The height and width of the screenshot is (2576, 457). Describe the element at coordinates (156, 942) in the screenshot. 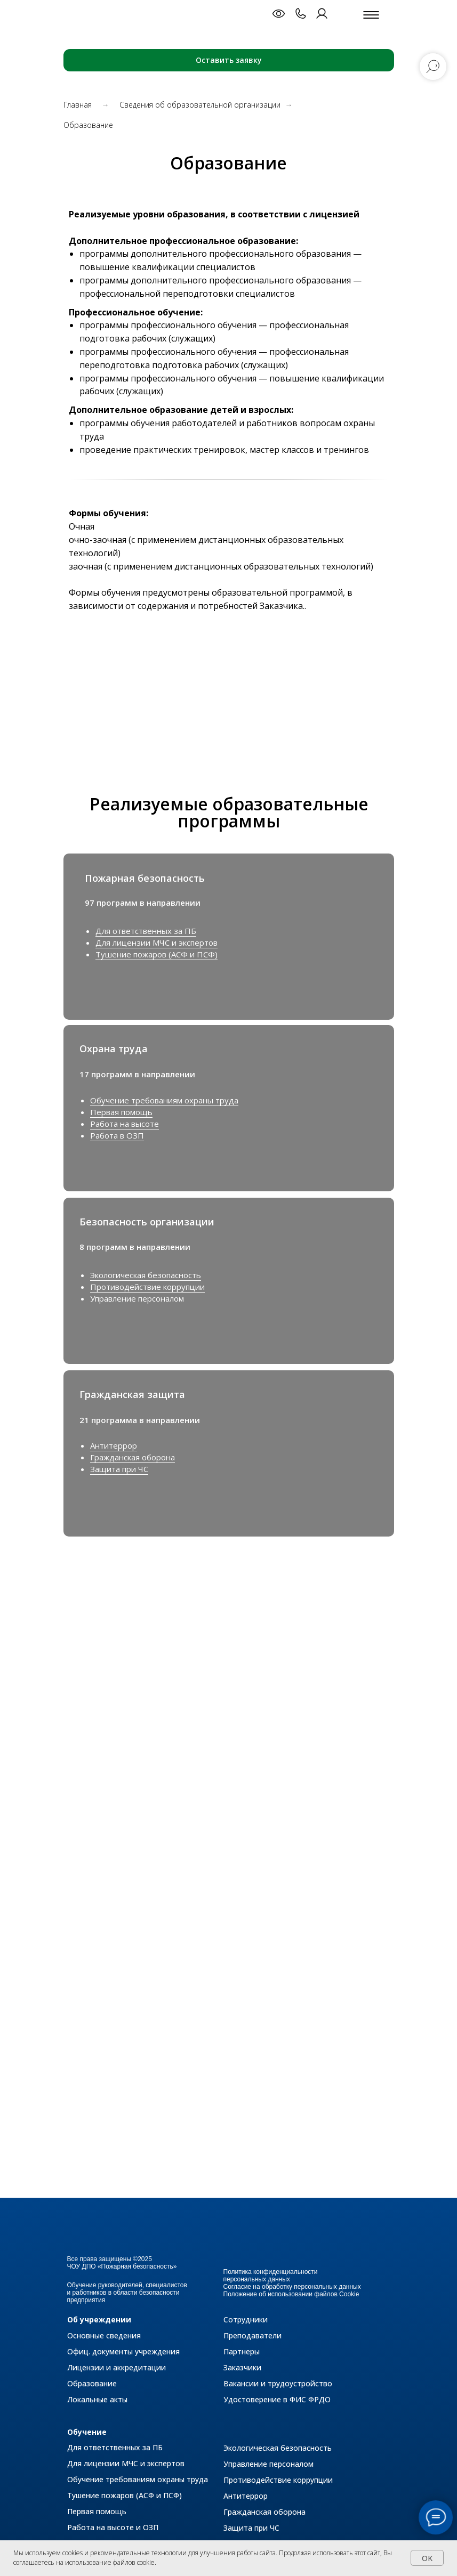

I see `Для лицензии МЧС и экспертов` at that location.